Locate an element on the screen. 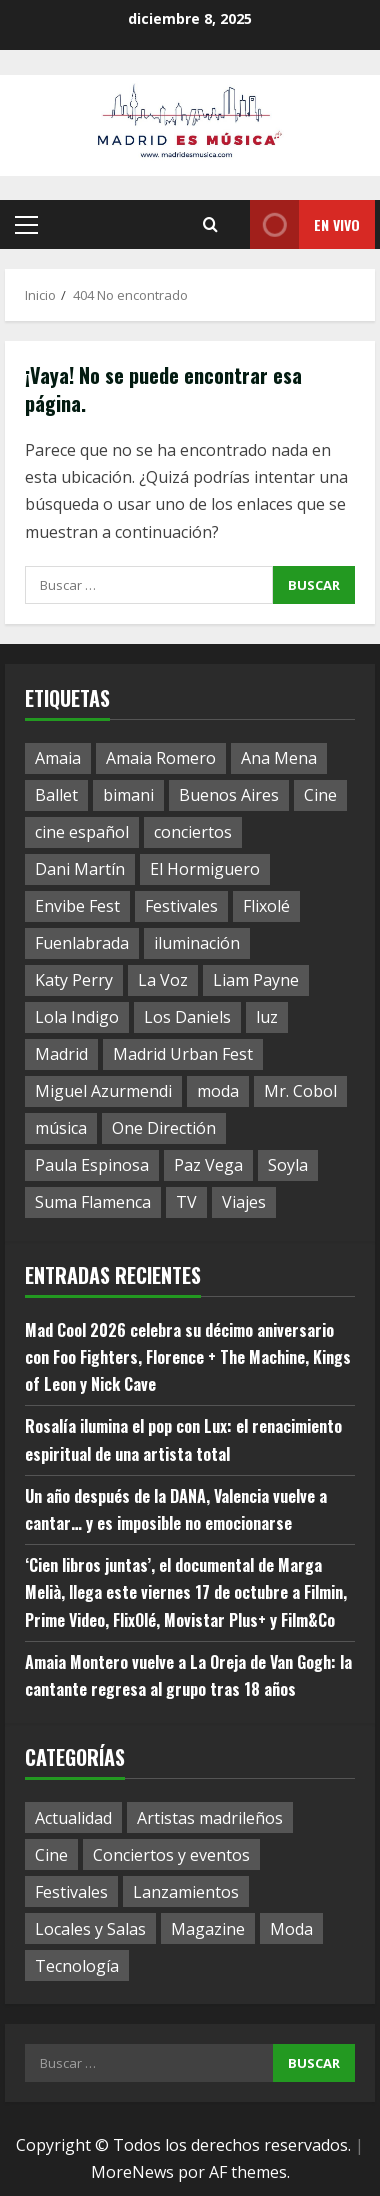 The width and height of the screenshot is (380, 2196). Katy Perry [Katy Perry (1 elemento)] is located at coordinates (74, 980).